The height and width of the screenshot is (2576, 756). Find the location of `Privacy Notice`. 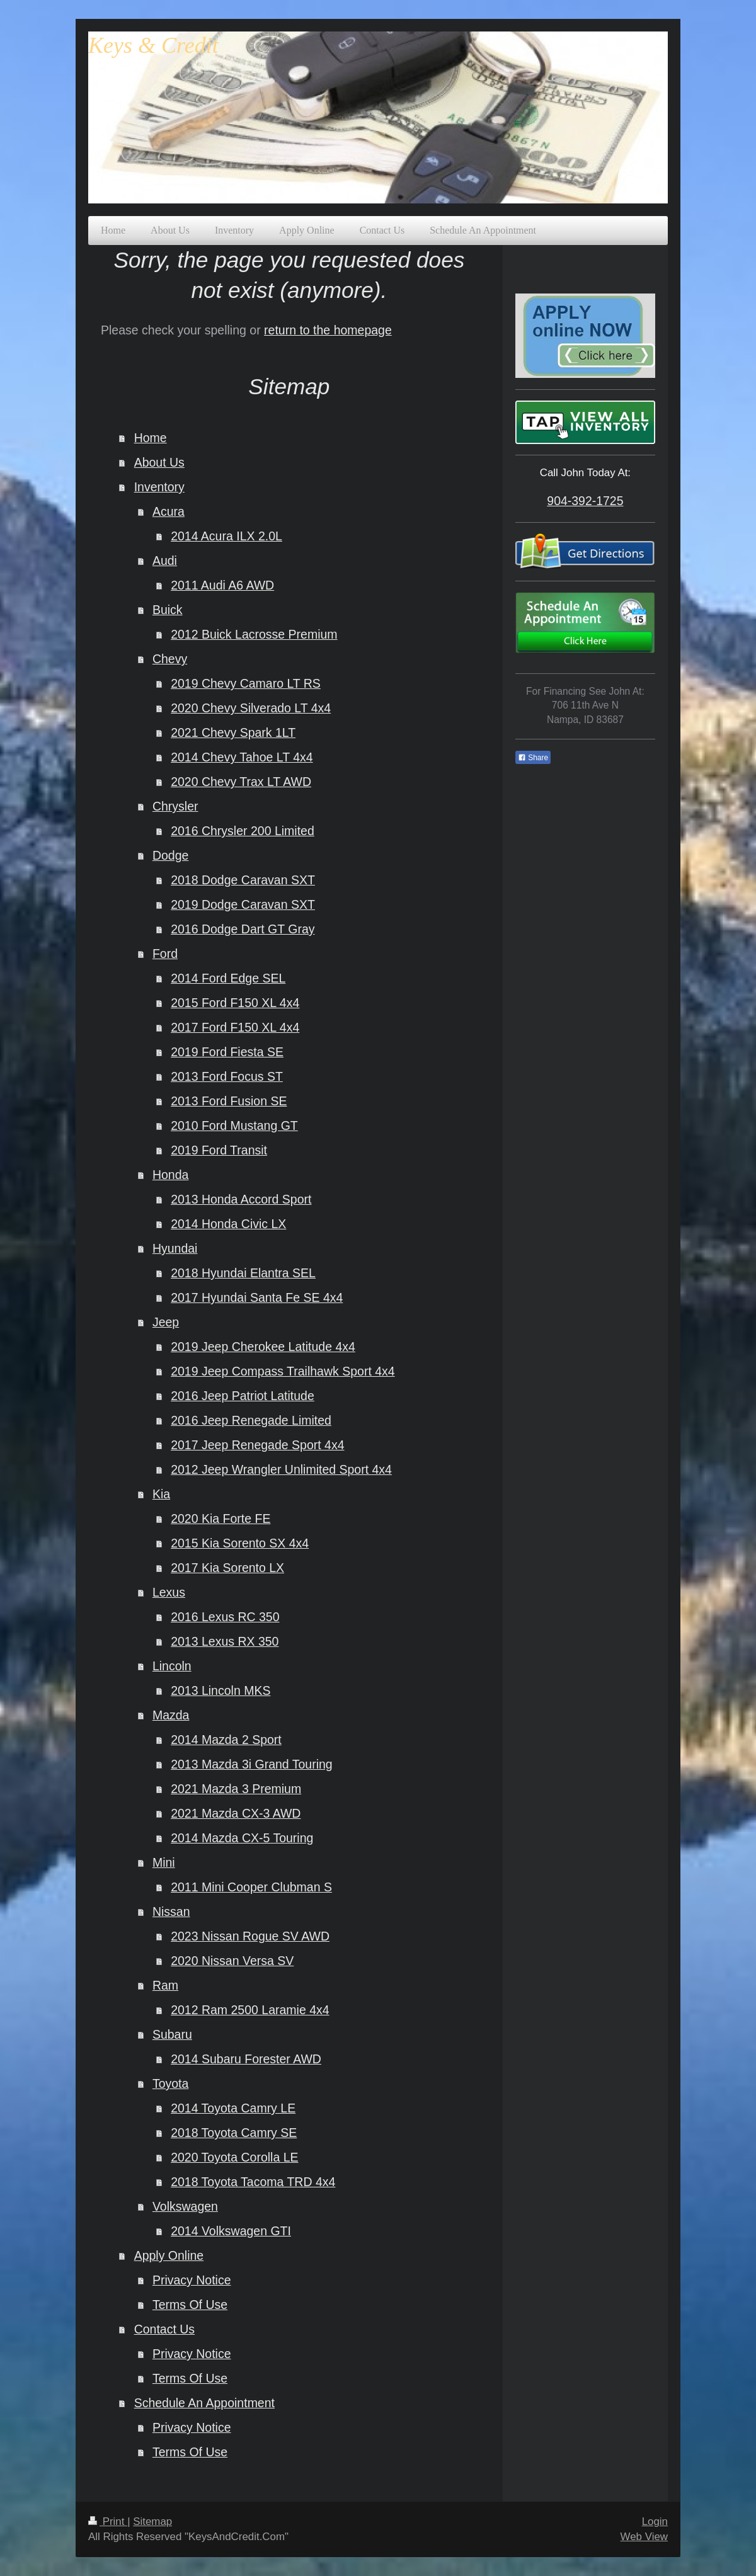

Privacy Notice is located at coordinates (191, 2280).